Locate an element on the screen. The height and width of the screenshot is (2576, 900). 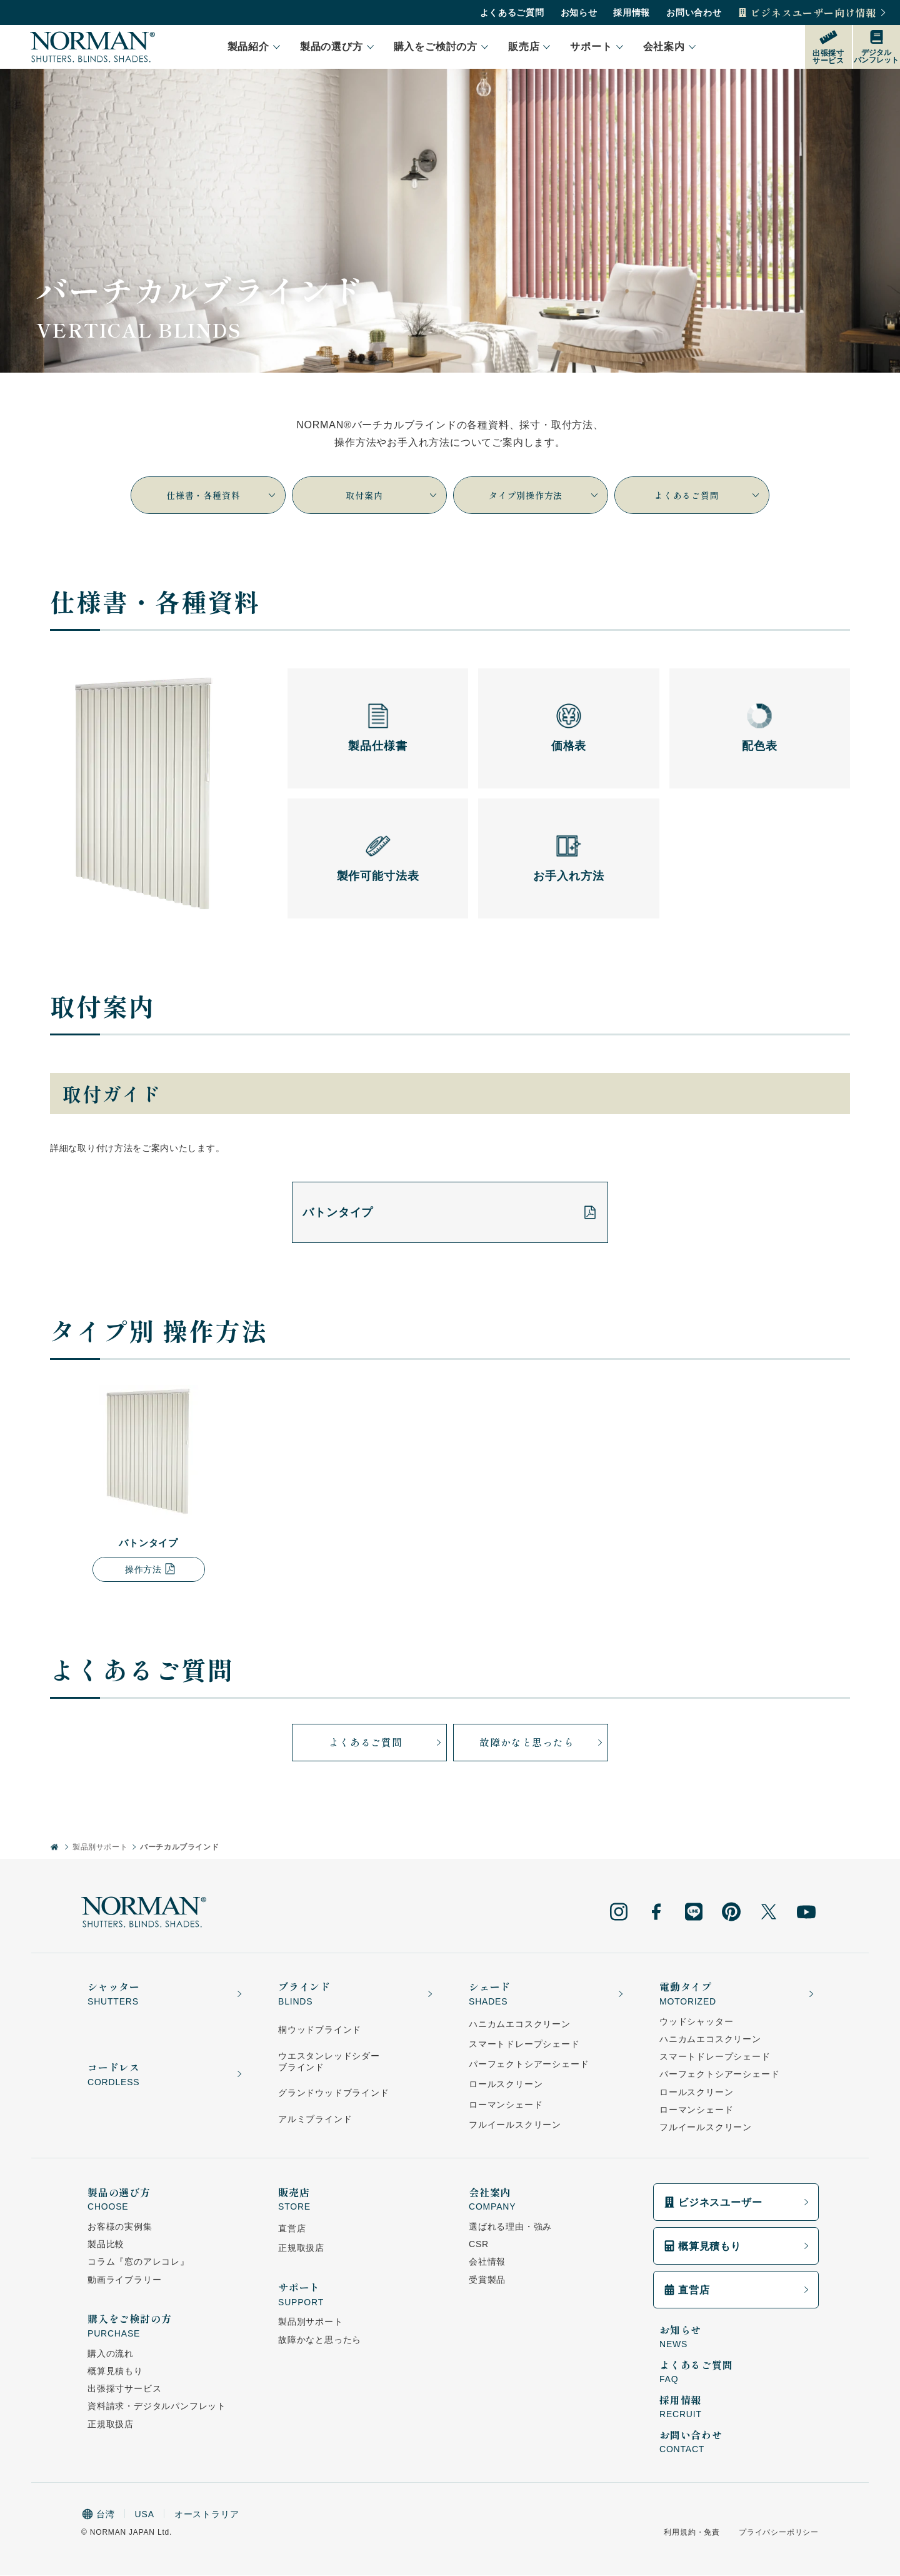
ウエスタンレッドシダーブラインド is located at coordinates (329, 2062).